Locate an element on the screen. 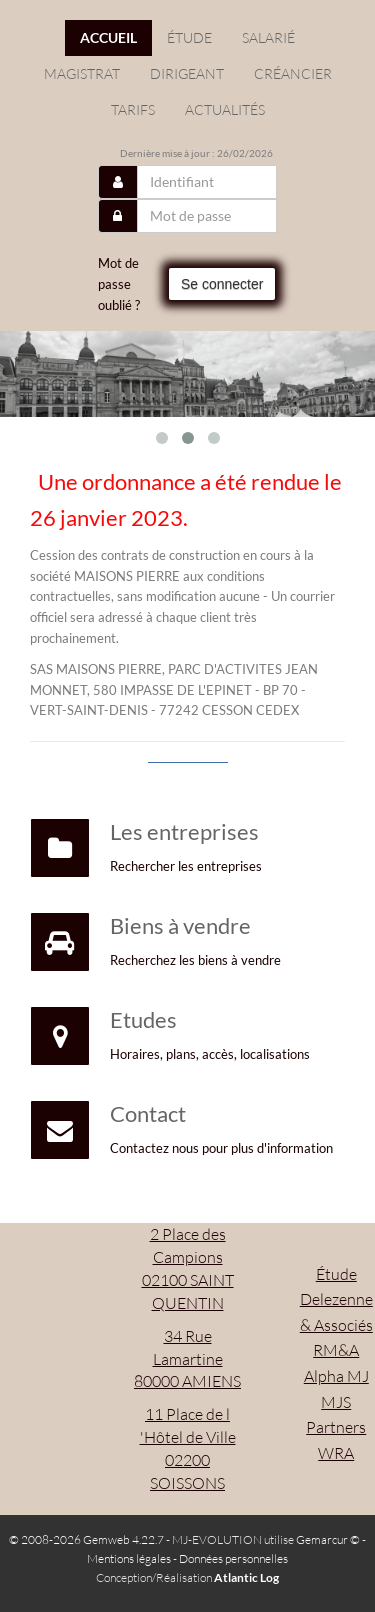  Mot de passe oublié ? is located at coordinates (119, 284).